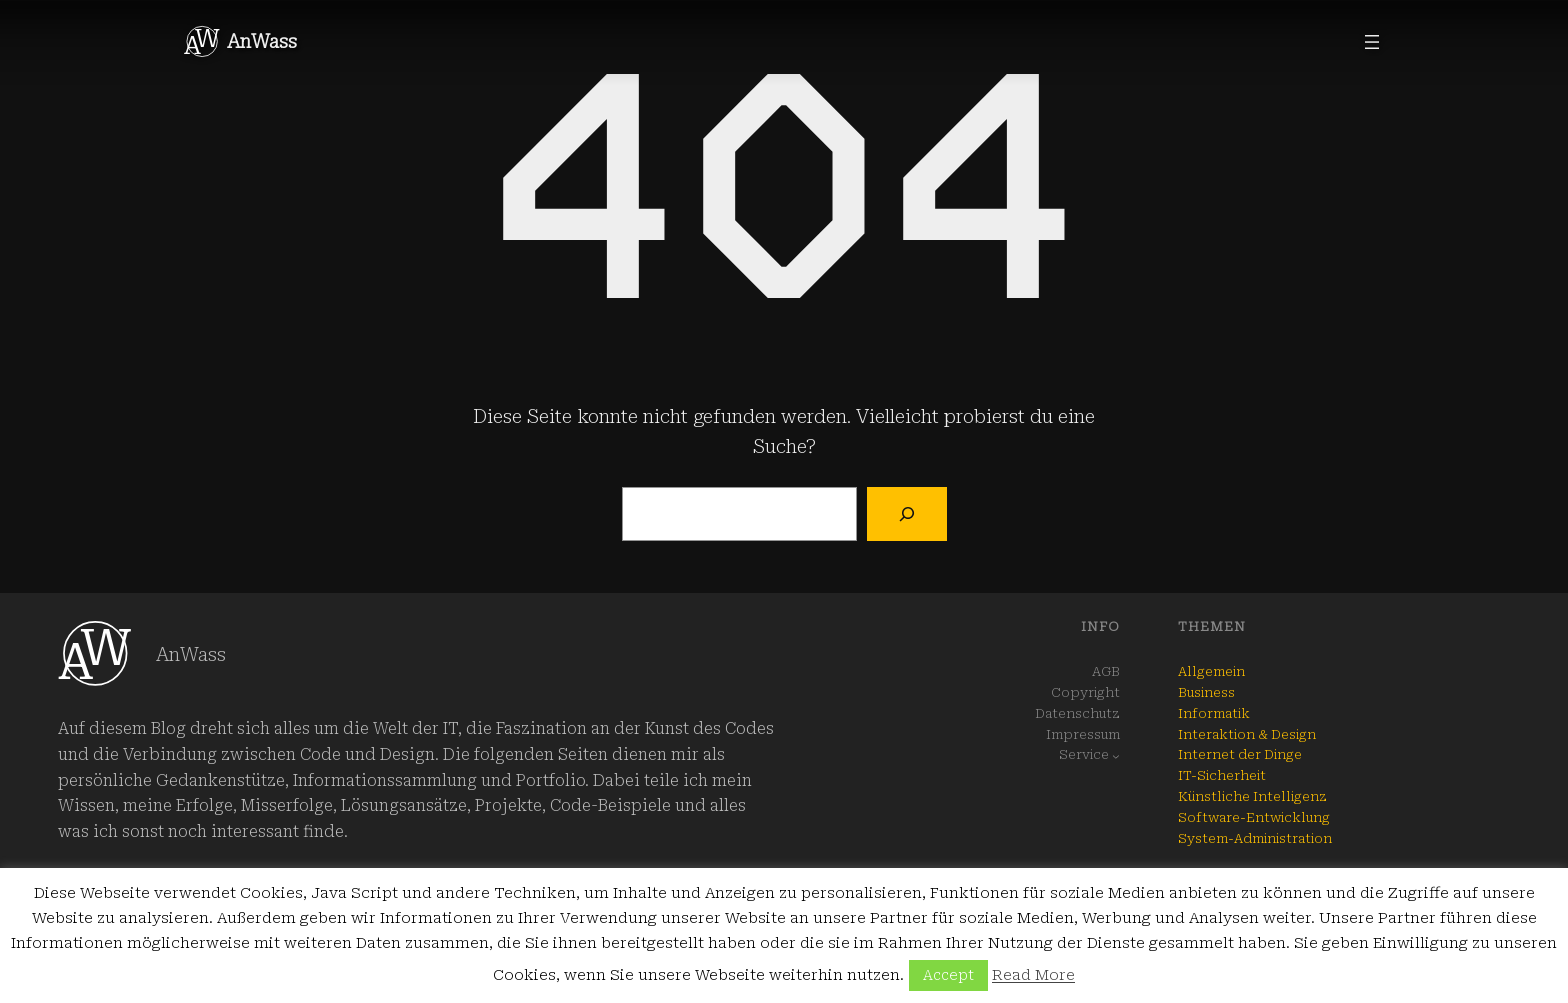  Describe the element at coordinates (262, 41) in the screenshot. I see `AnWass` at that location.